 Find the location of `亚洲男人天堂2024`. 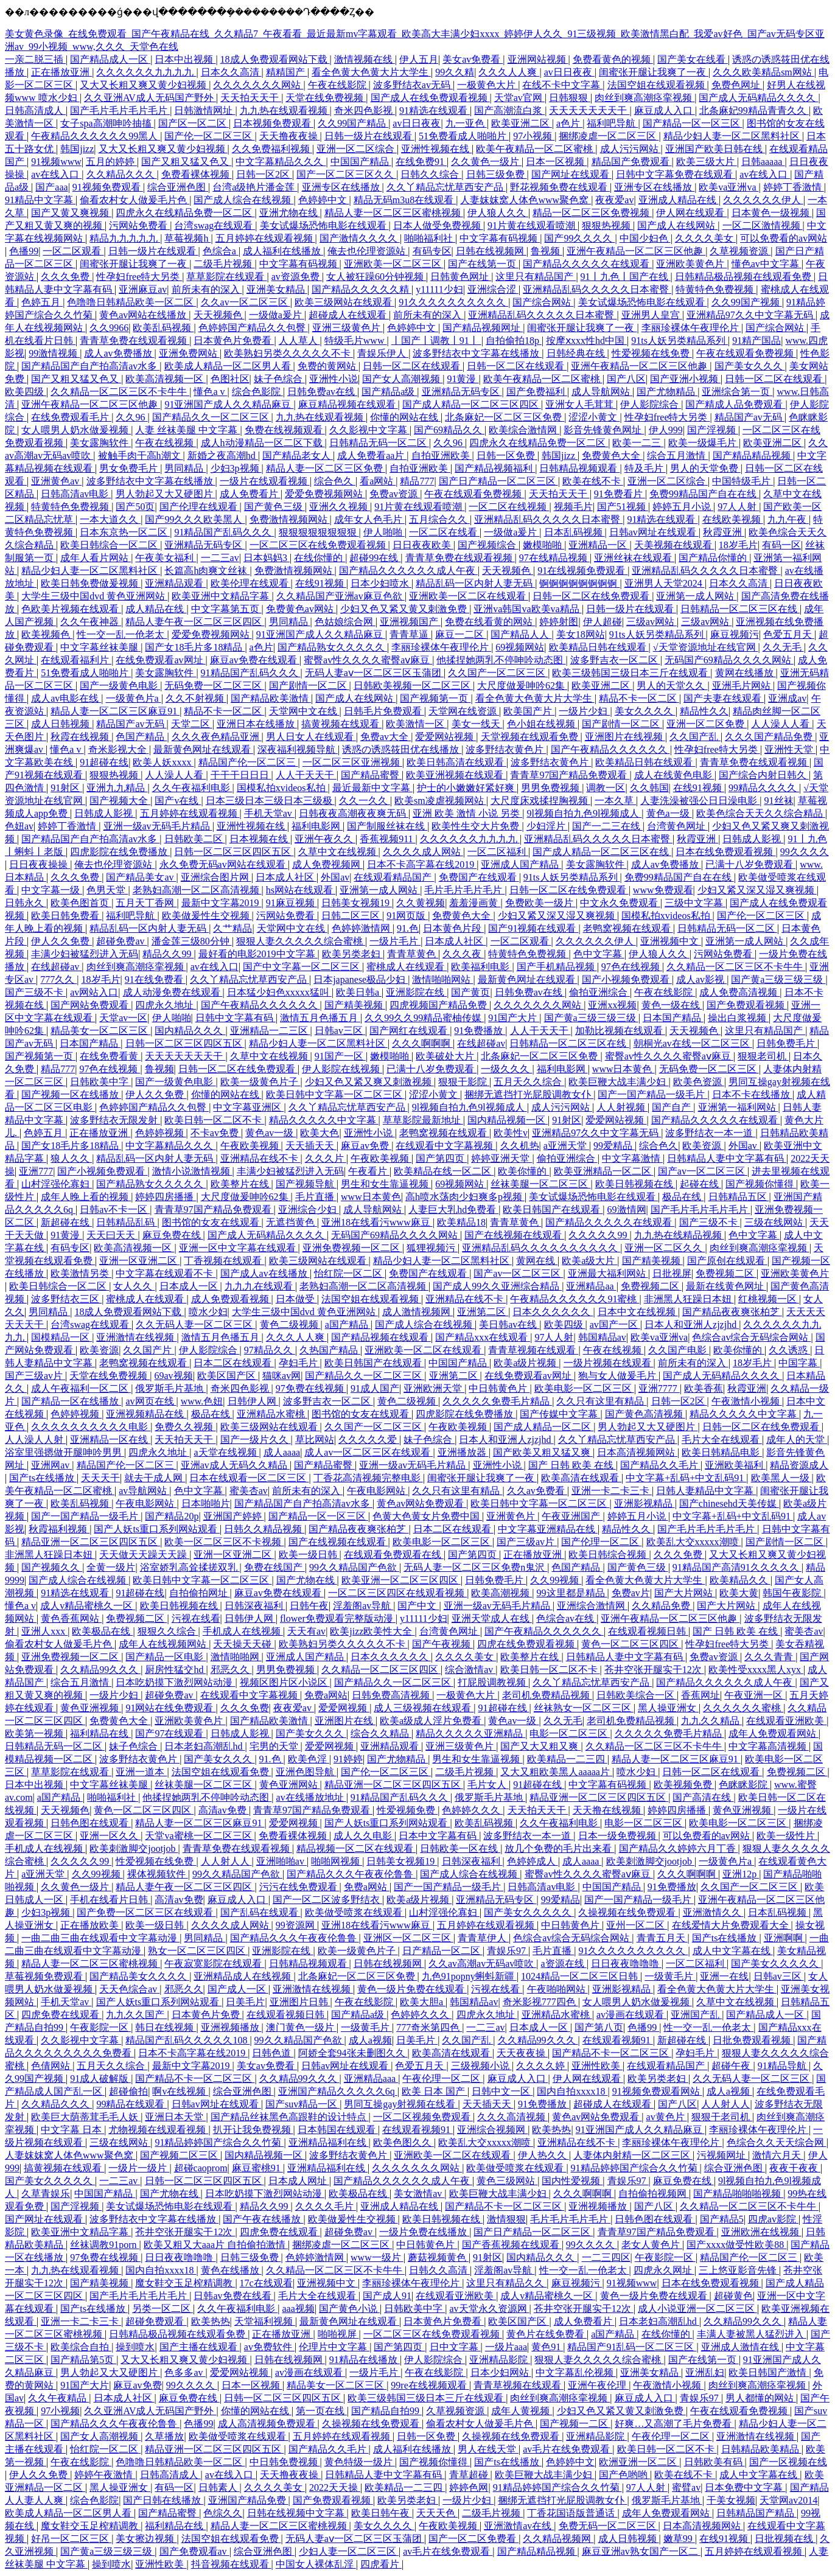

亚洲男人天堂2024 is located at coordinates (664, 583).